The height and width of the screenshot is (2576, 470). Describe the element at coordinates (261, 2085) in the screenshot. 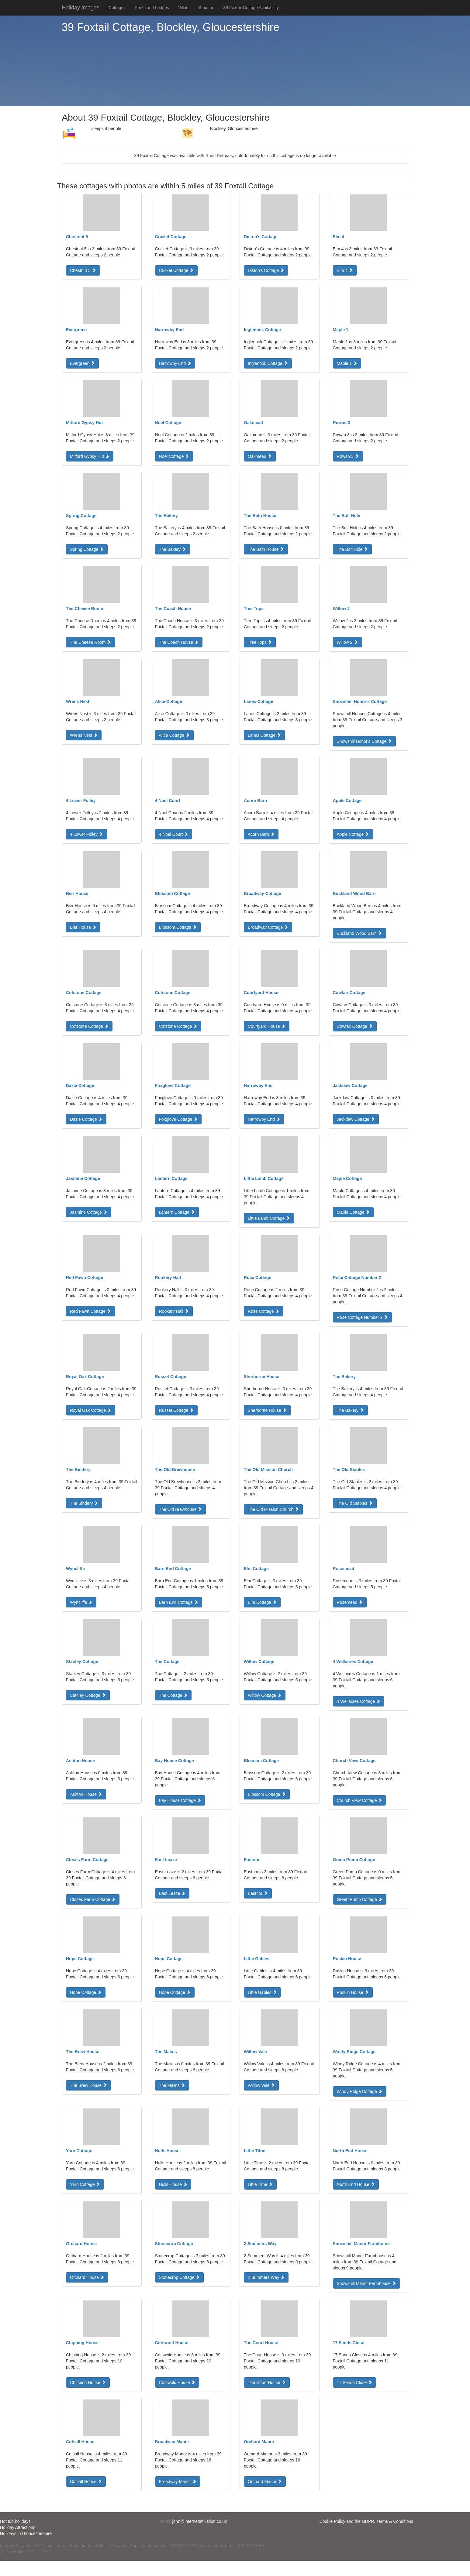

I see `Willow Vale` at that location.